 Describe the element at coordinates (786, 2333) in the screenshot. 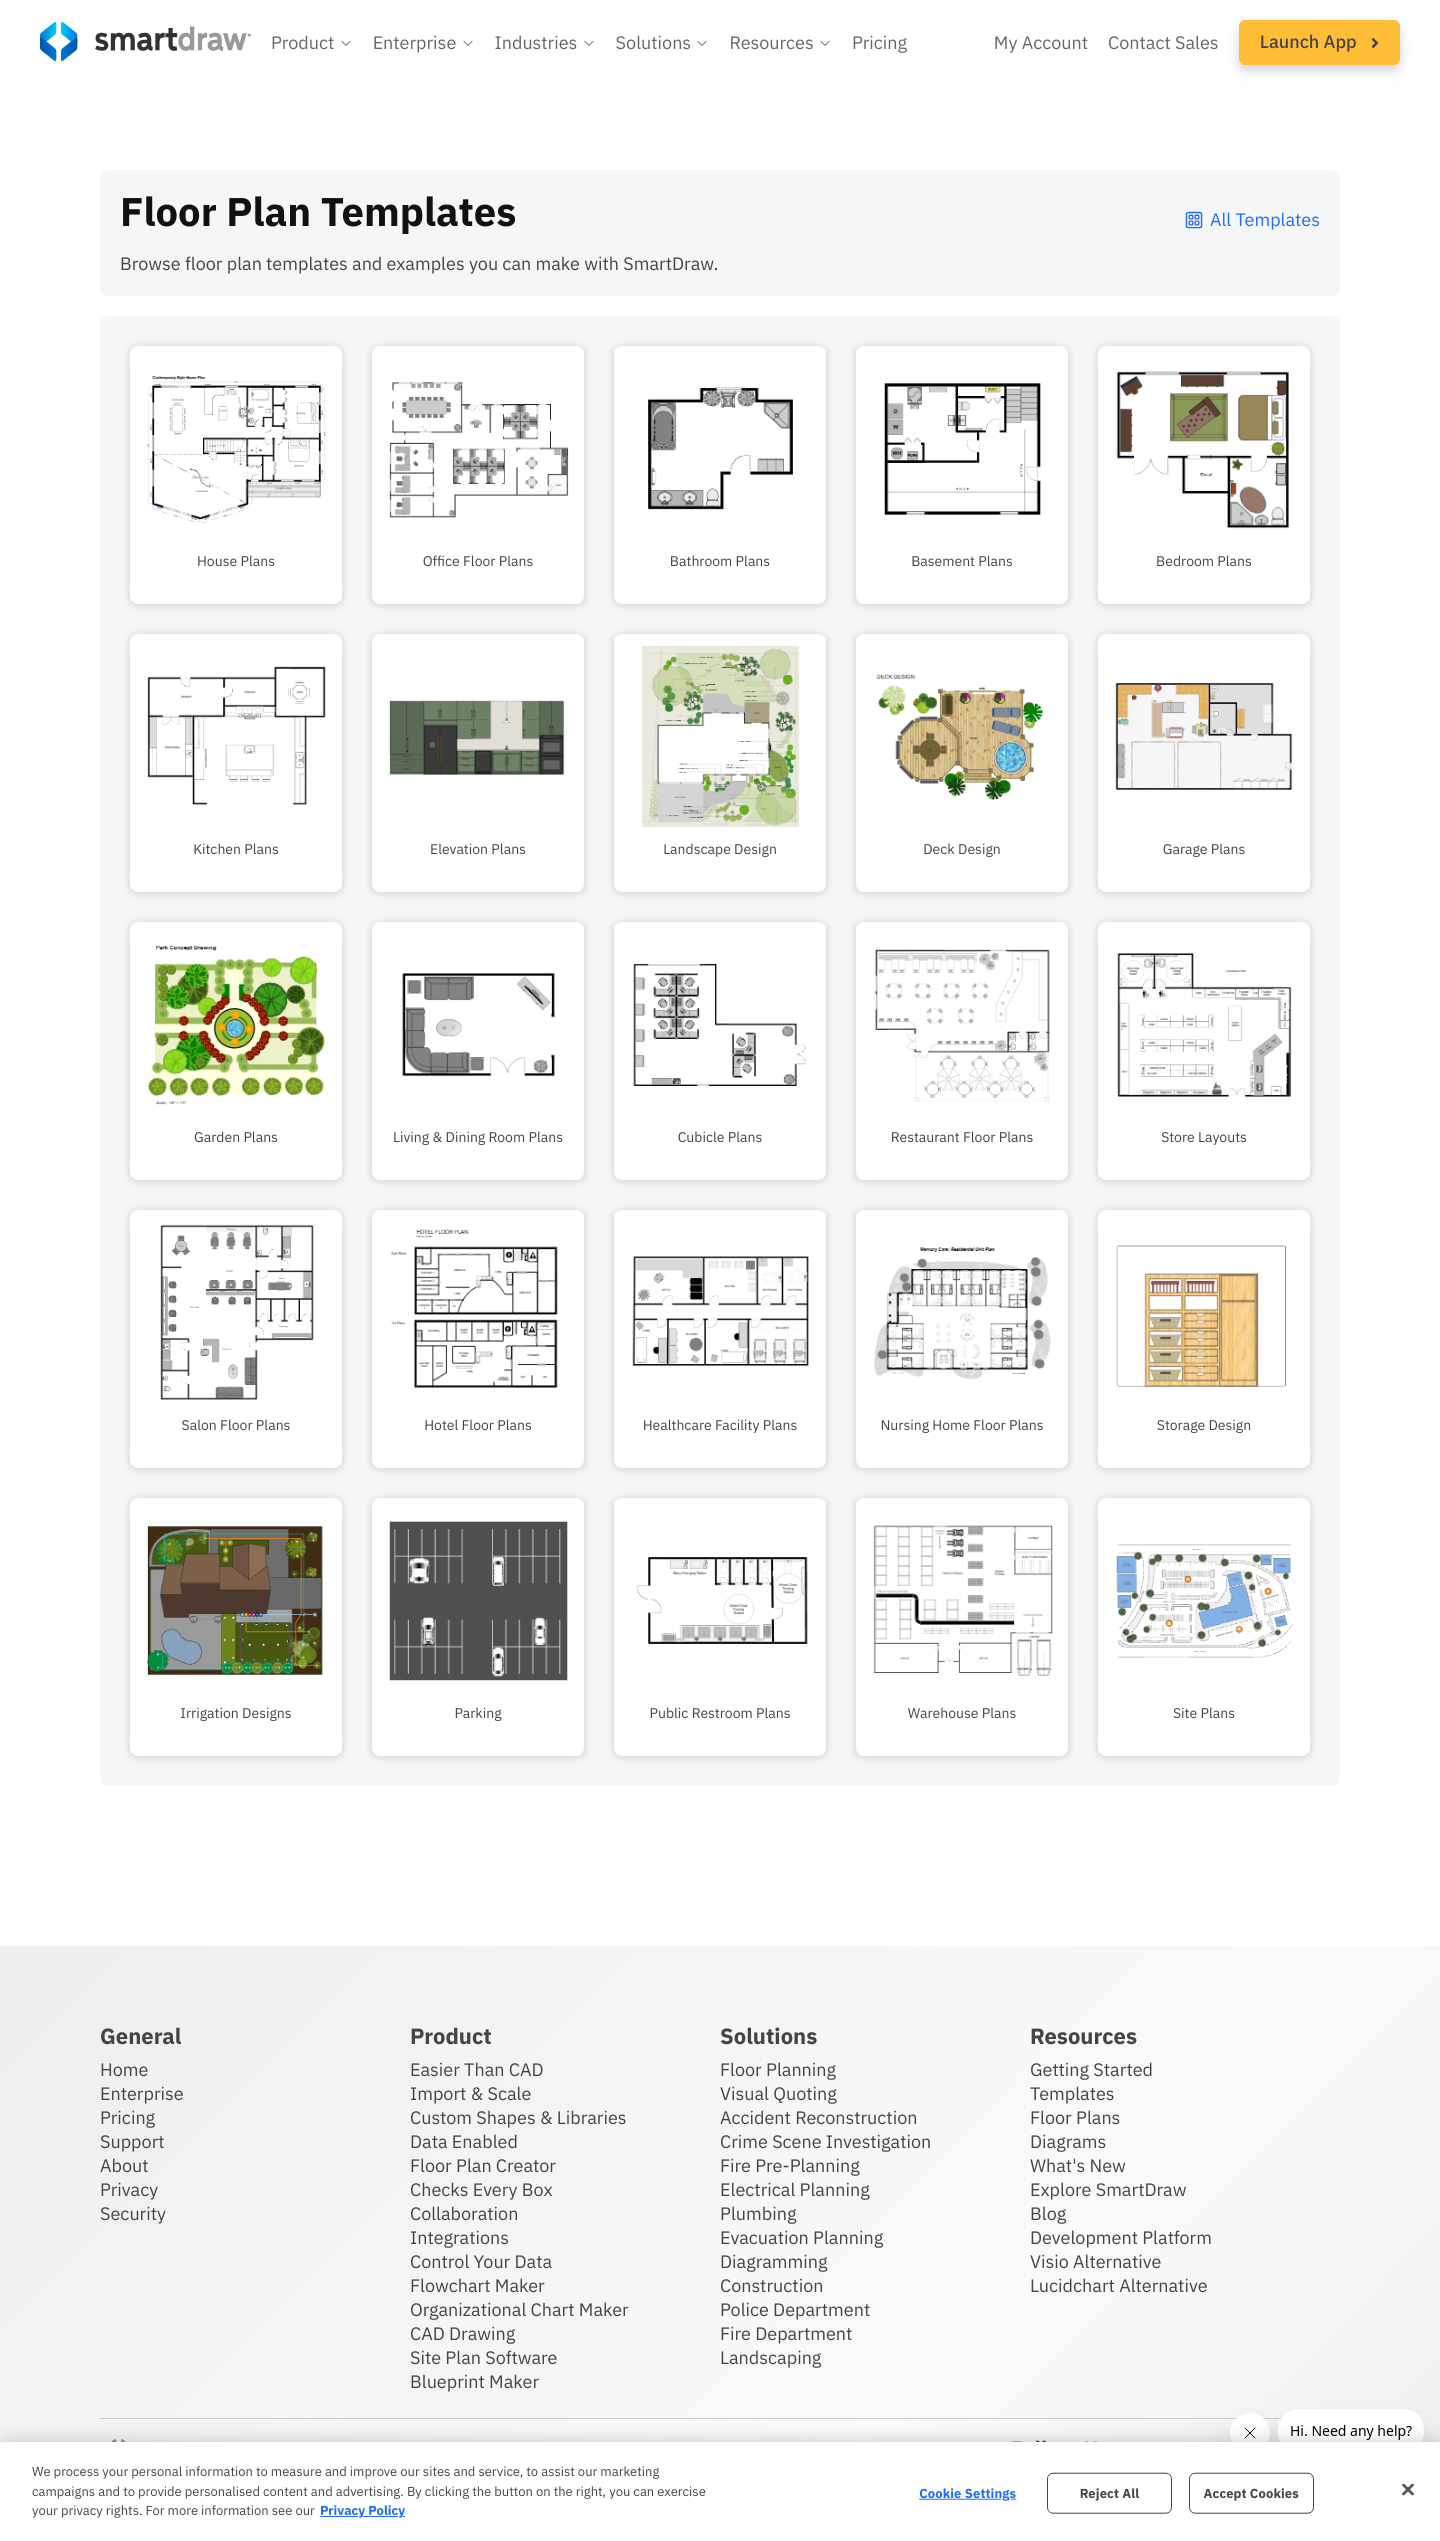

I see `Fire Department` at that location.